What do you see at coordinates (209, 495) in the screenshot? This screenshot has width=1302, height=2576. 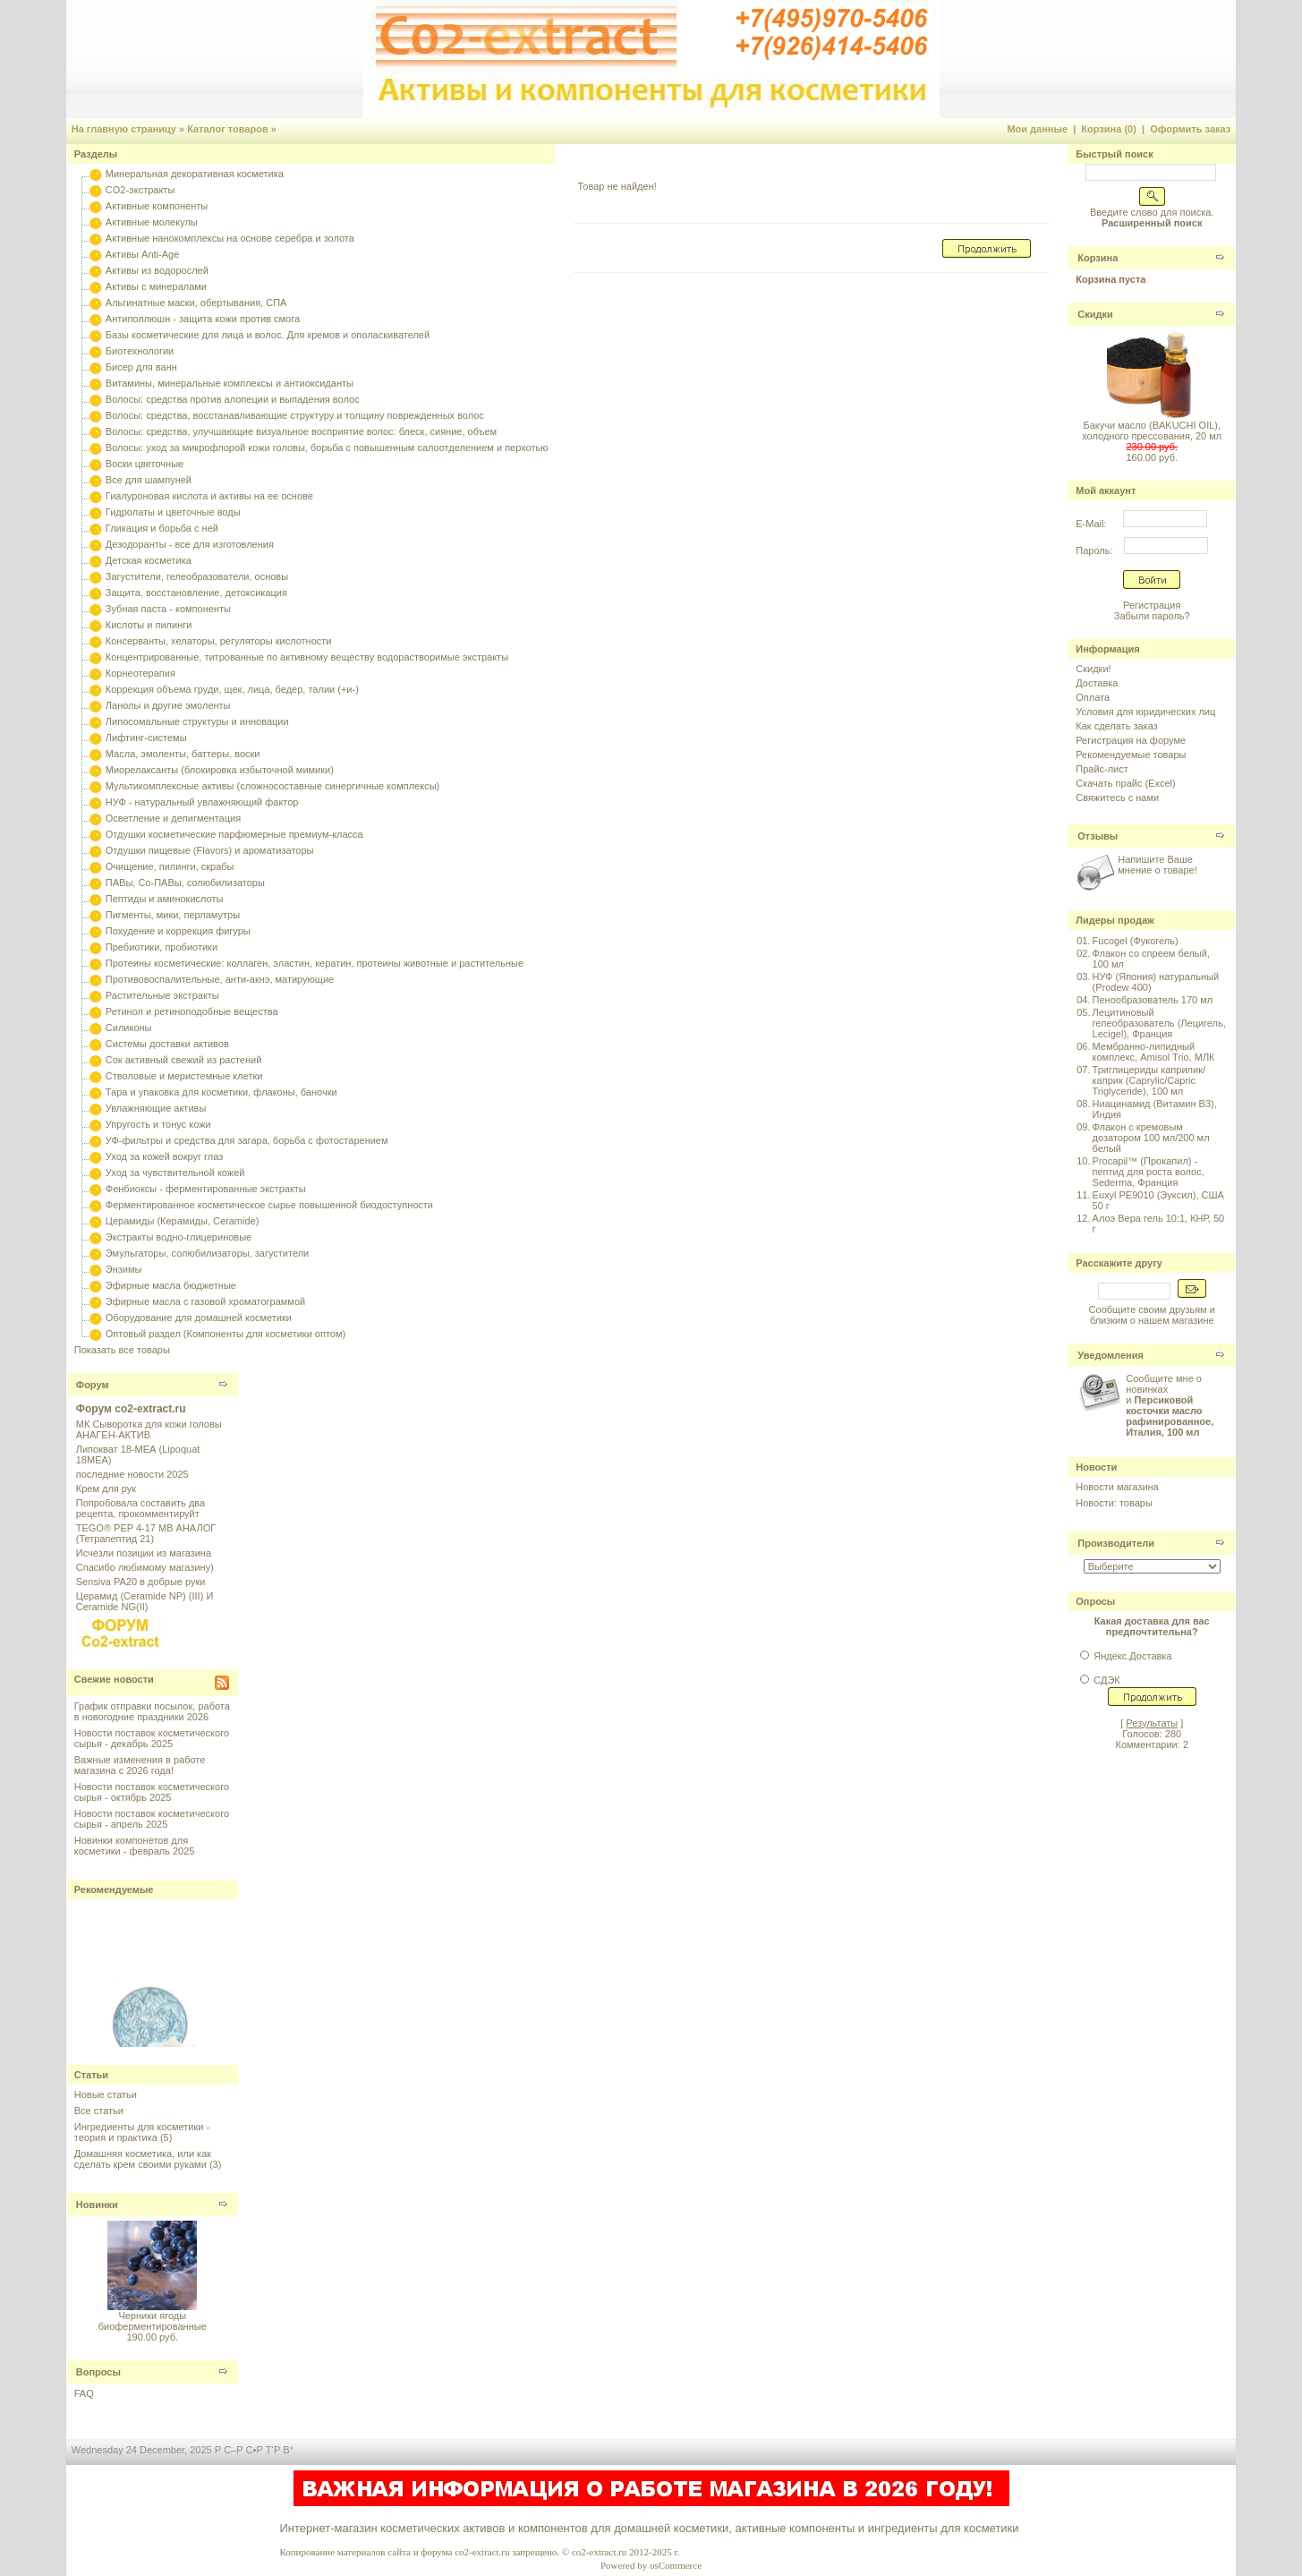 I see `Гиалуроновая кислота и активы на ее основе` at bounding box center [209, 495].